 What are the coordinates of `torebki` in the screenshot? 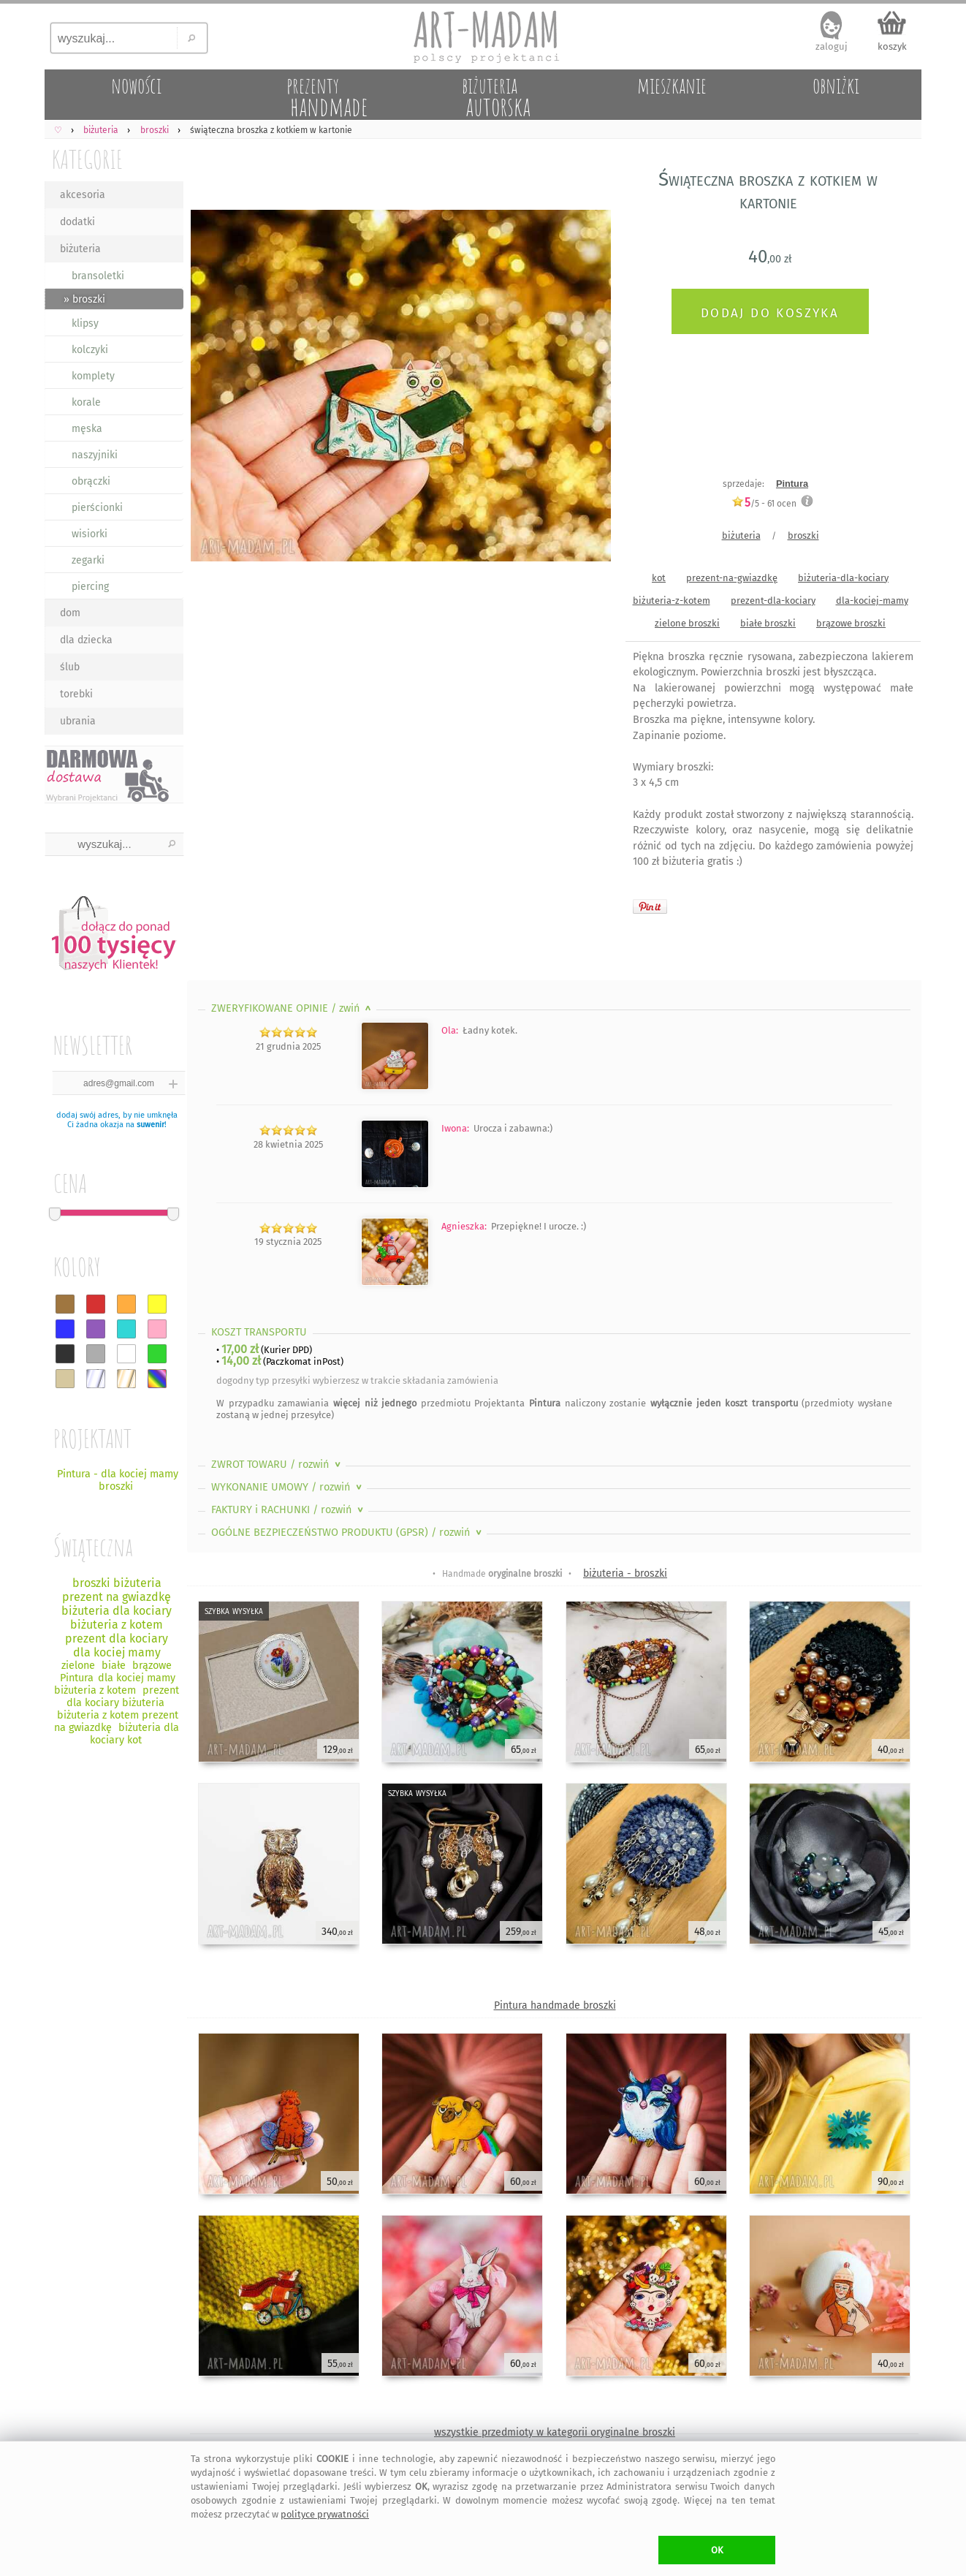 It's located at (76, 694).